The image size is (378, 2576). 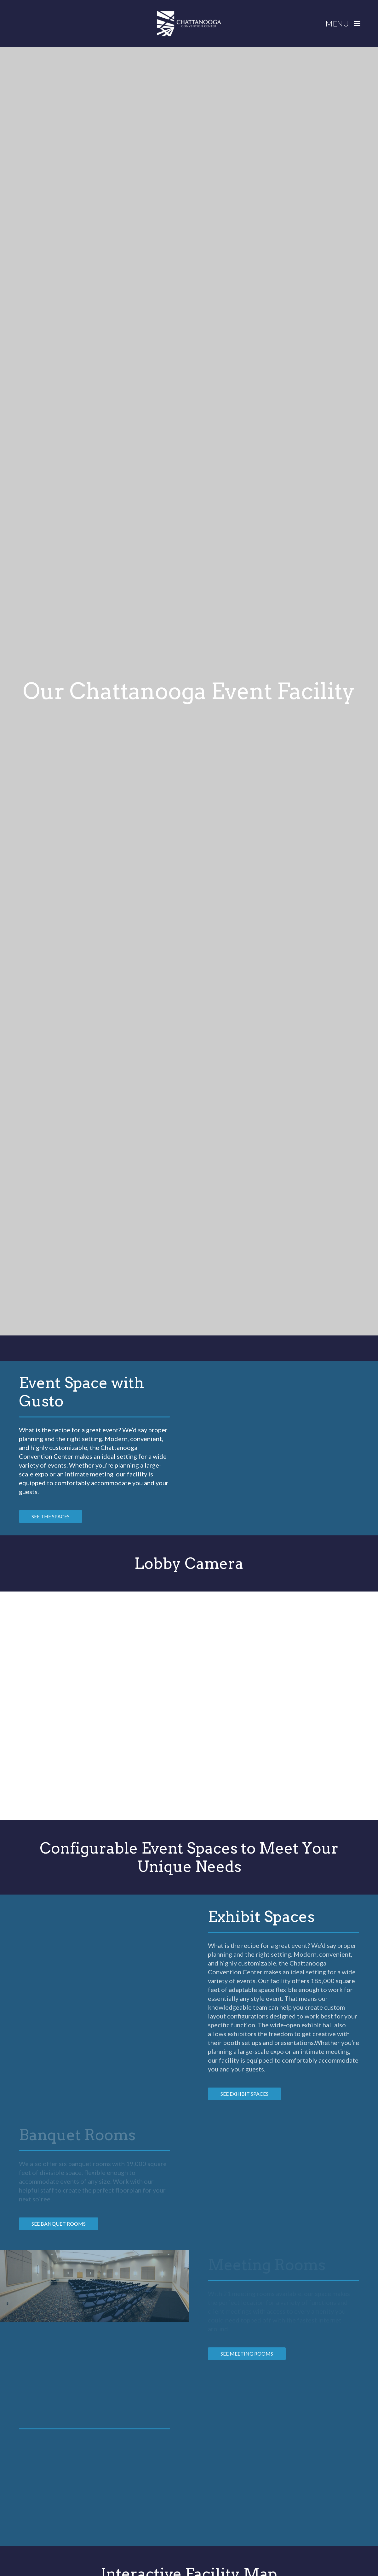 What do you see at coordinates (246, 2354) in the screenshot?
I see `See MEETING ROOMS` at bounding box center [246, 2354].